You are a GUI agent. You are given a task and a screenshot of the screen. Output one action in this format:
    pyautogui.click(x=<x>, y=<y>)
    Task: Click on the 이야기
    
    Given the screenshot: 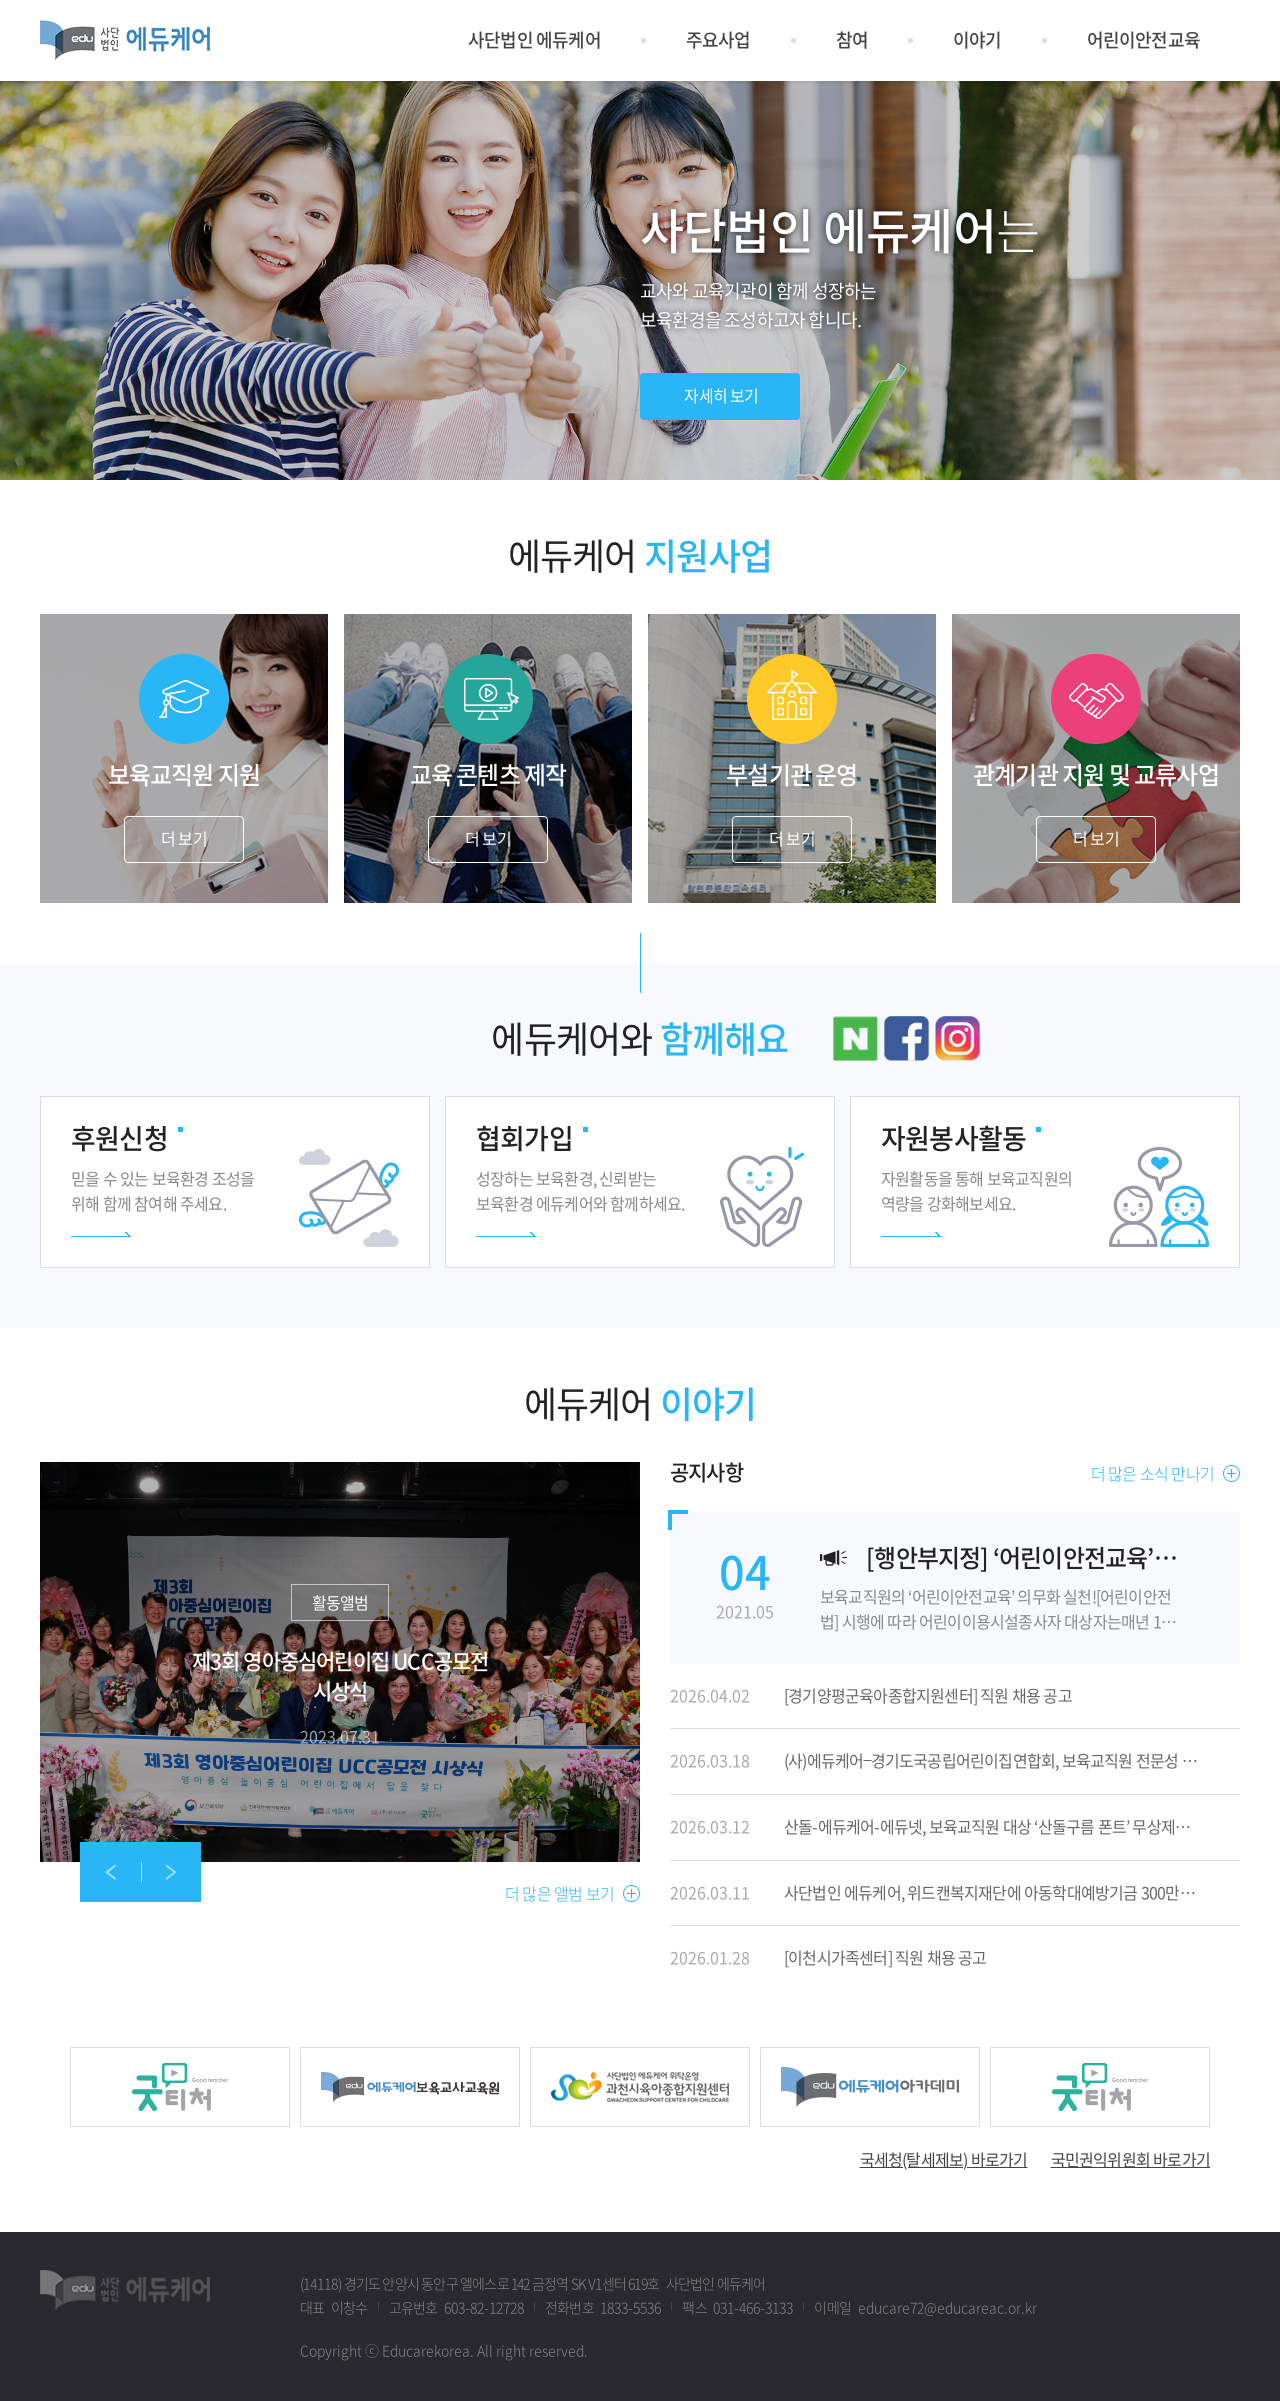 What is the action you would take?
    pyautogui.click(x=977, y=39)
    